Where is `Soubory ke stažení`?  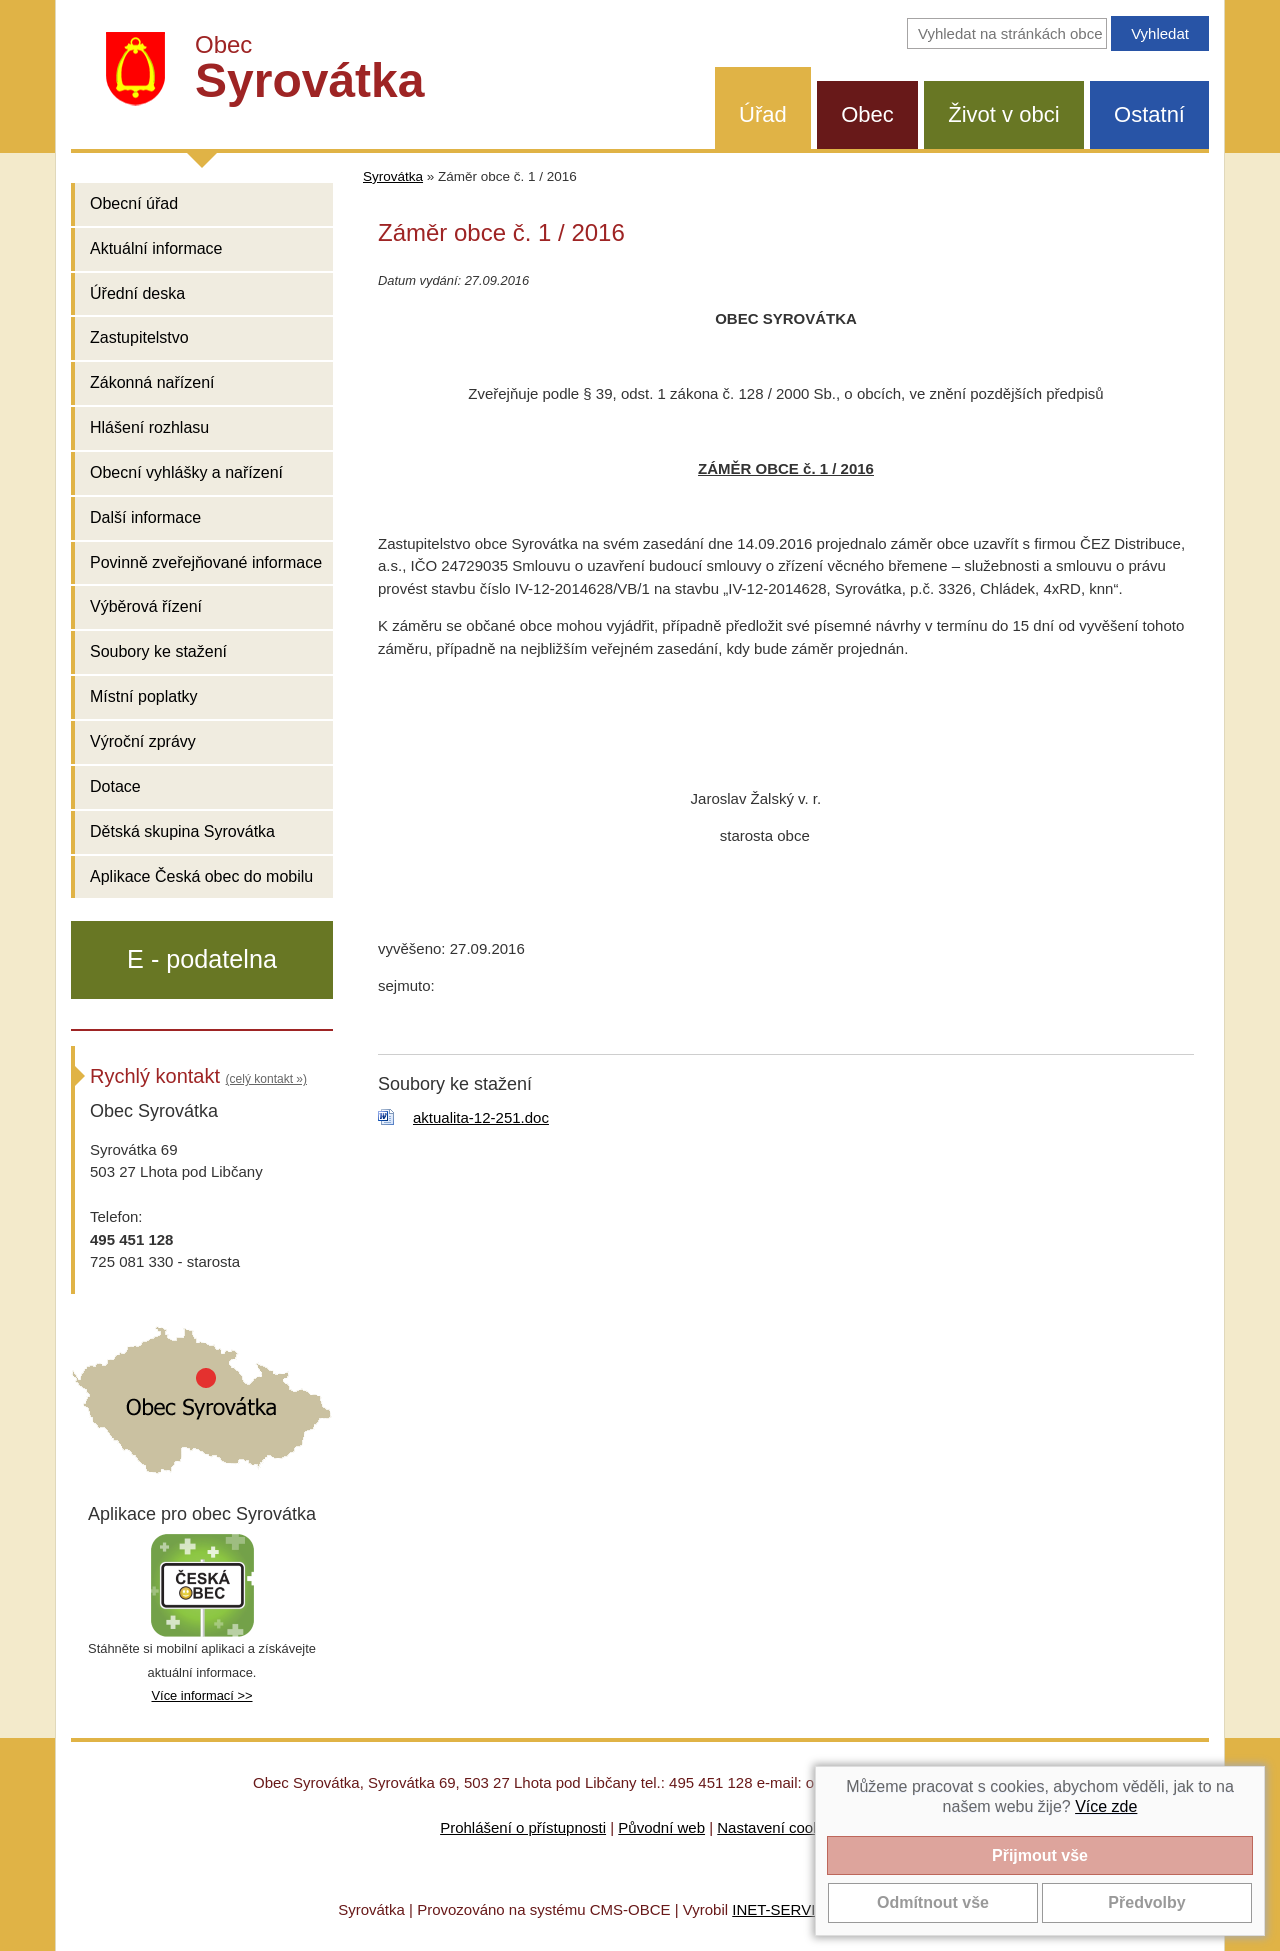 Soubory ke stažení is located at coordinates (158, 651).